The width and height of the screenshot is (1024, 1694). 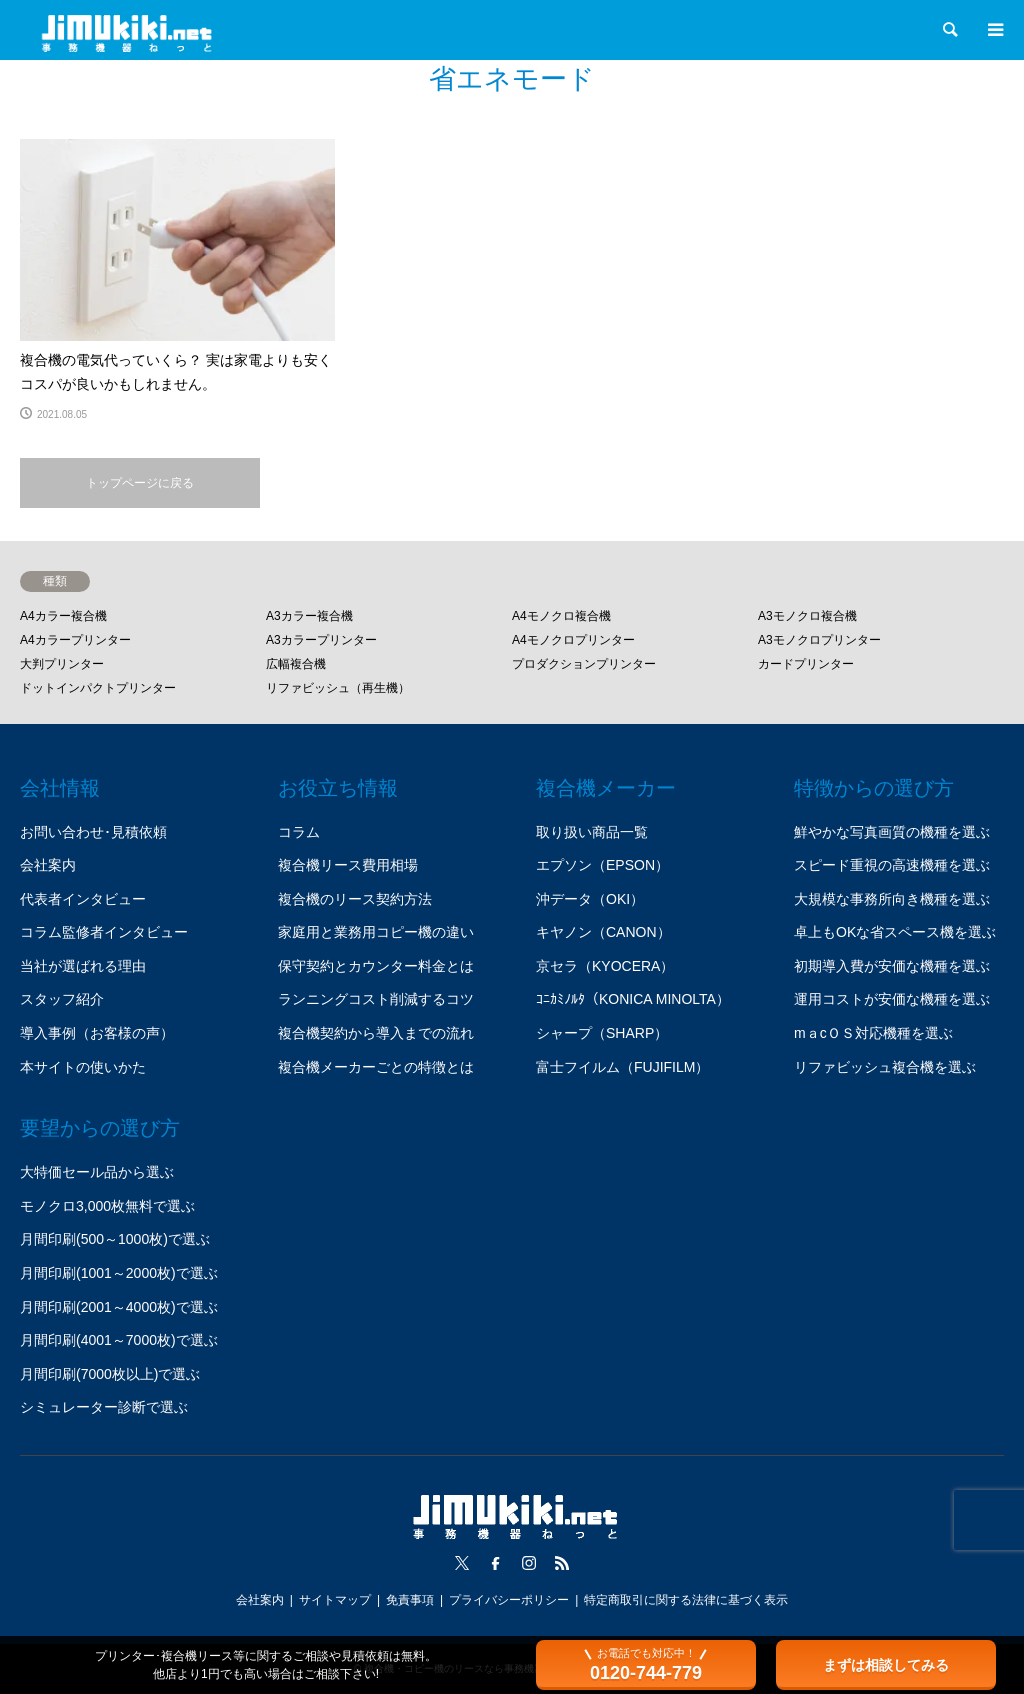 I want to click on 大規模な事務所向き機種を選ぶ, so click(x=892, y=899).